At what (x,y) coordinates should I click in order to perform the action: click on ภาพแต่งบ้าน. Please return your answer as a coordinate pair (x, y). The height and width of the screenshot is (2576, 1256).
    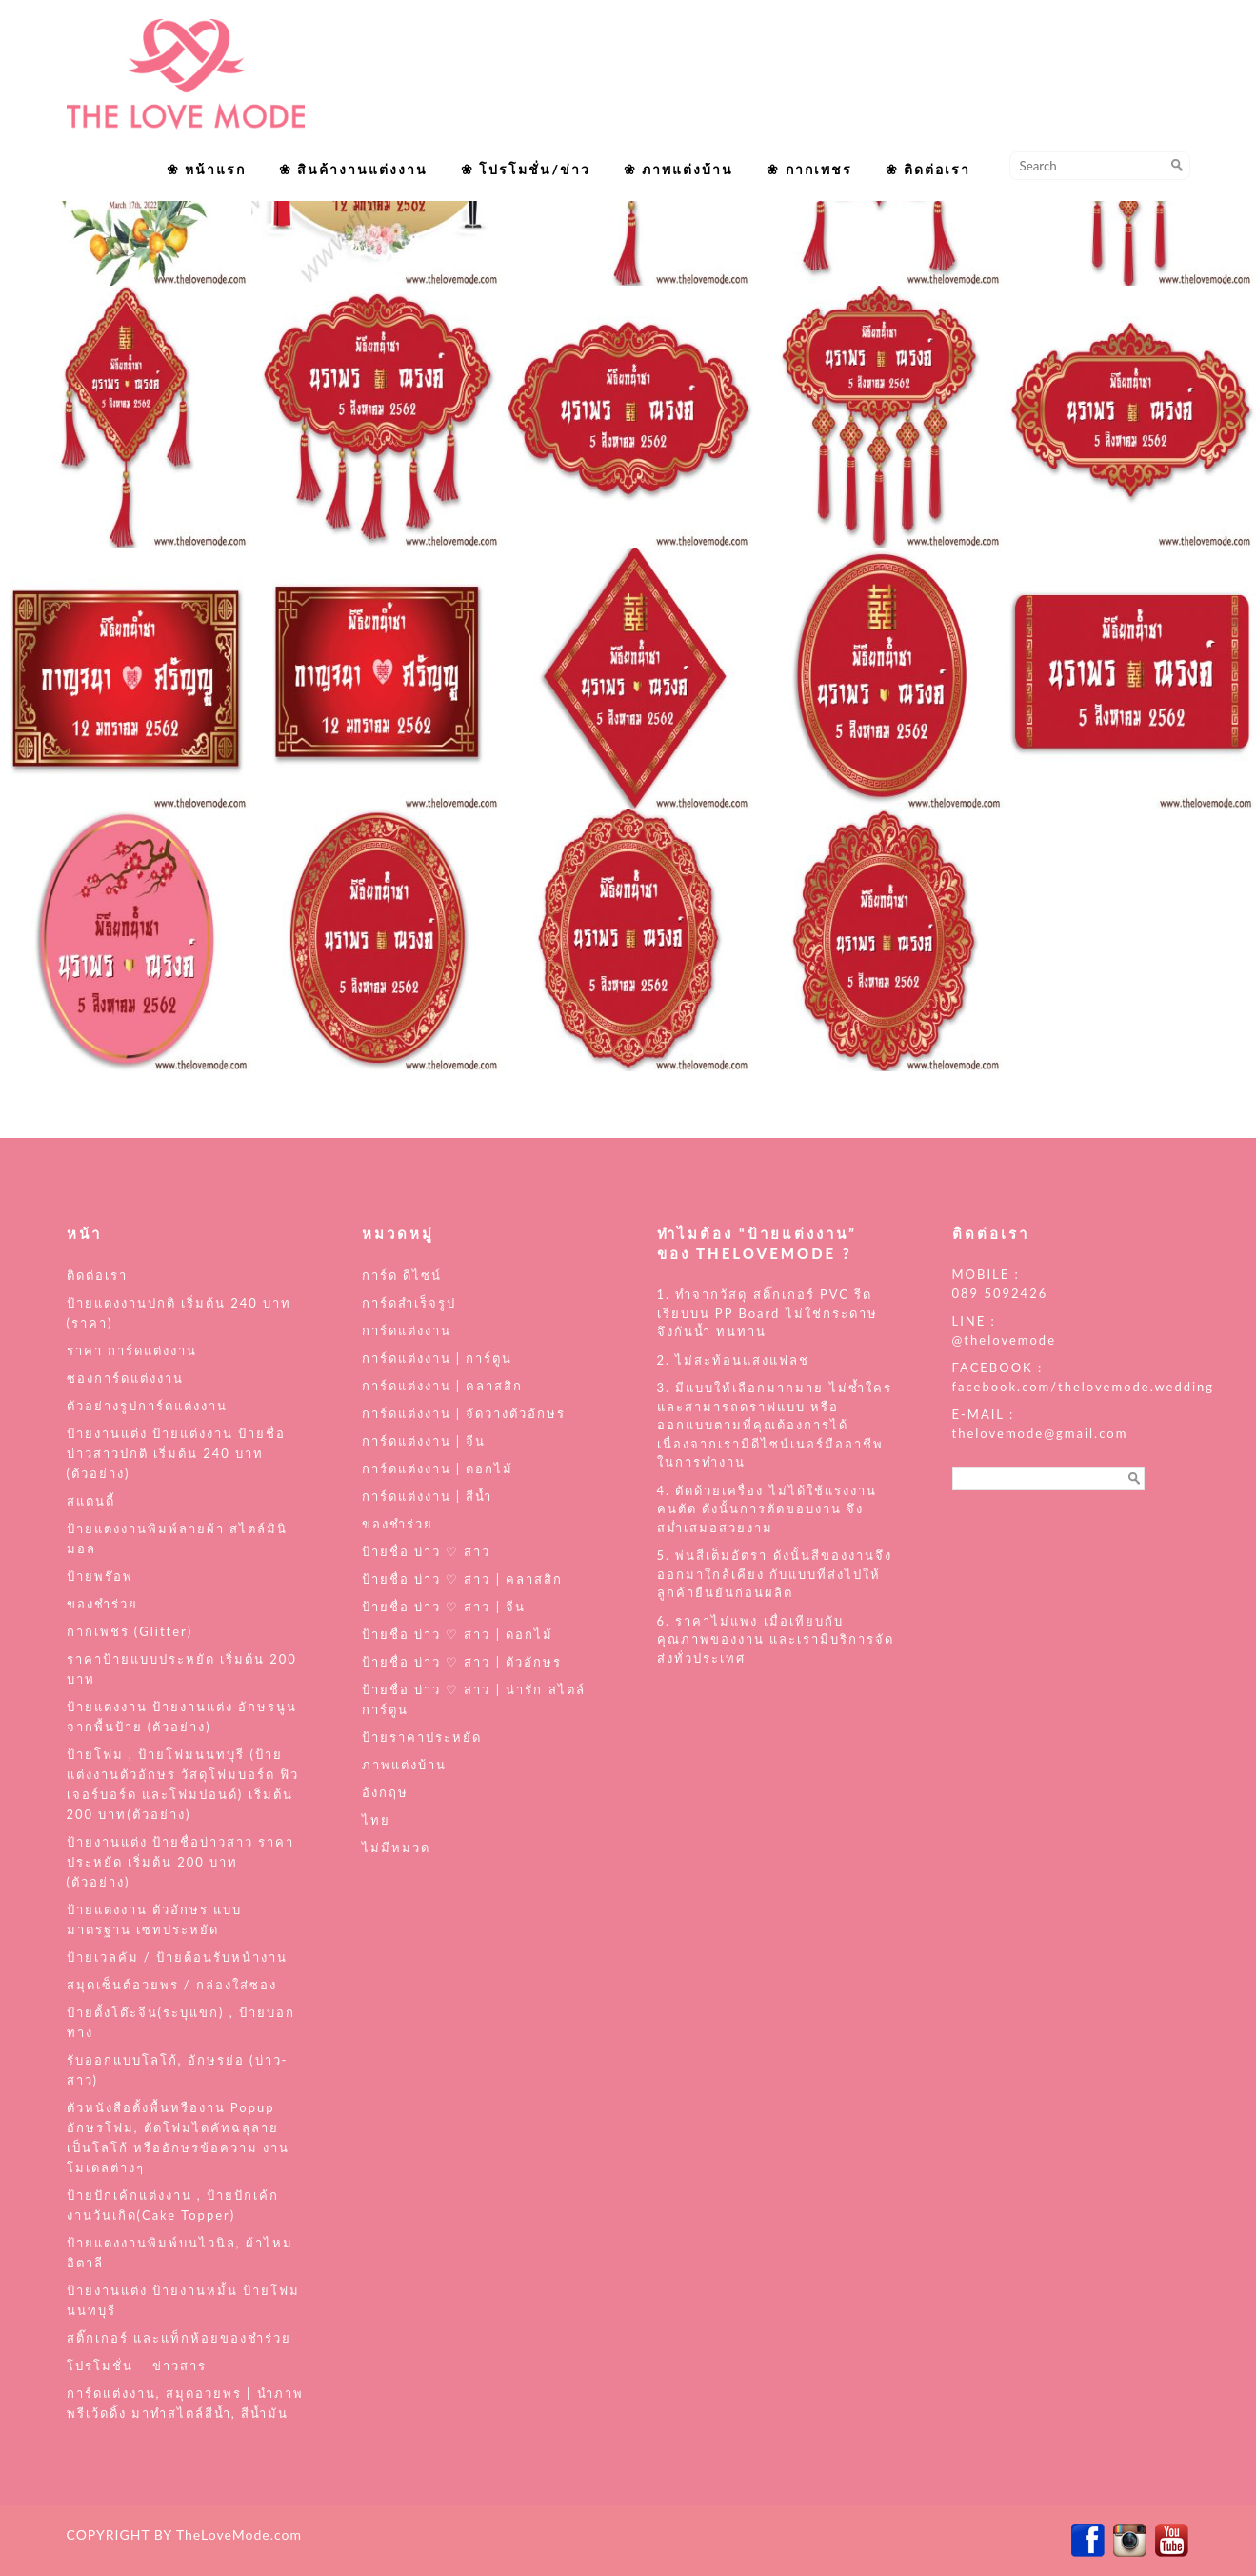
    Looking at the image, I should click on (404, 1764).